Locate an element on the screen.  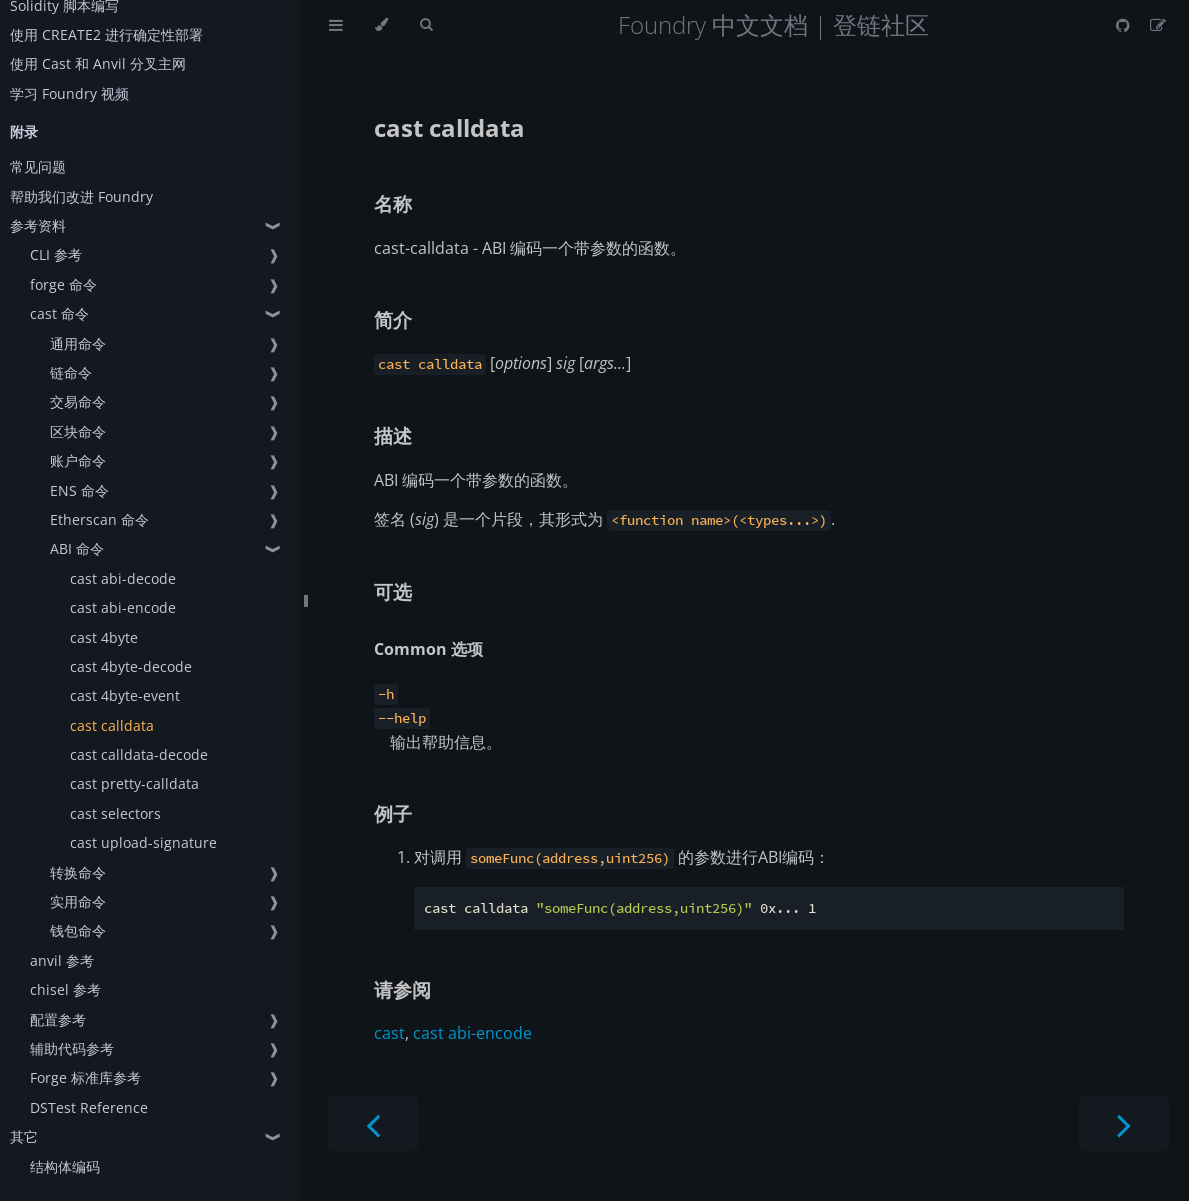
cast pretty-calldata is located at coordinates (134, 783).